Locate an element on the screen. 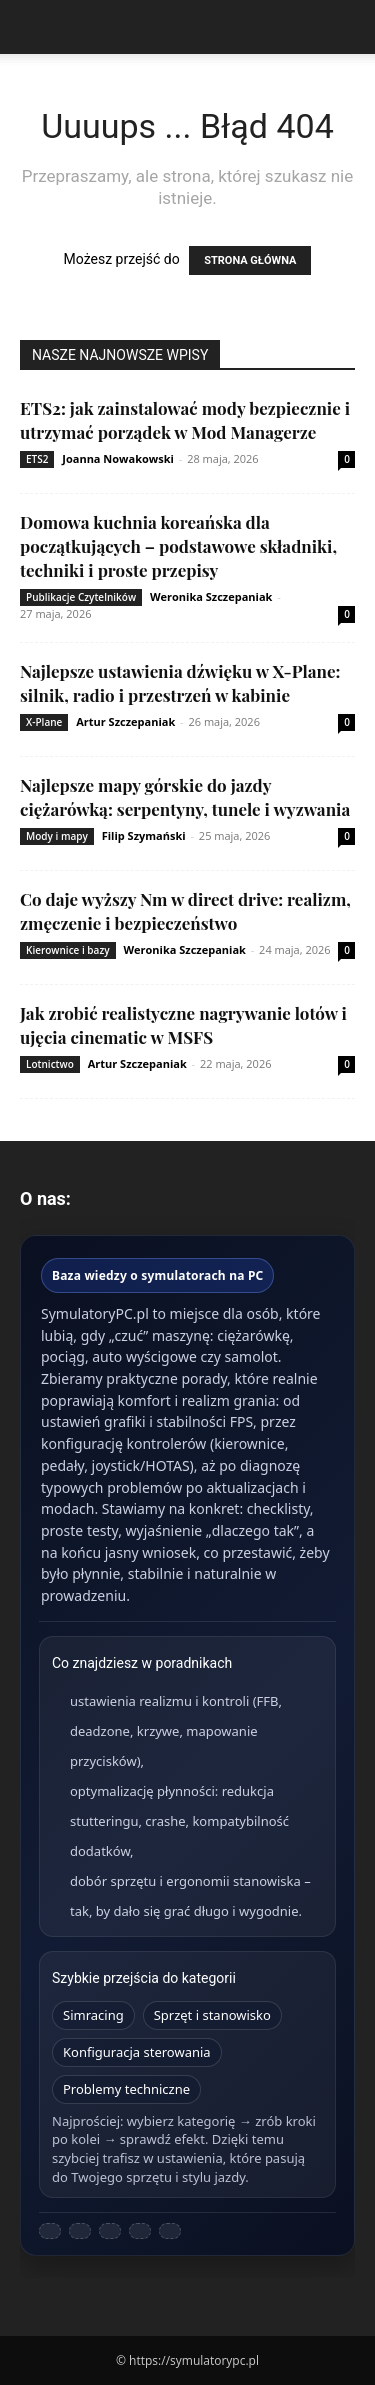 Image resolution: width=375 pixels, height=2385 pixels. Joanna Nowakowski is located at coordinates (118, 458).